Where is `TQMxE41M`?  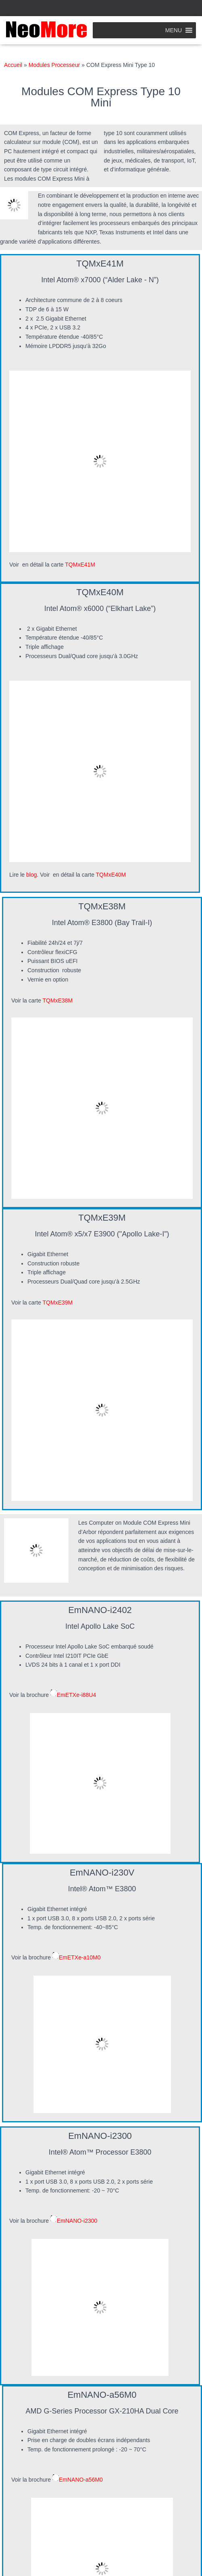
TQMxE41M is located at coordinates (81, 564).